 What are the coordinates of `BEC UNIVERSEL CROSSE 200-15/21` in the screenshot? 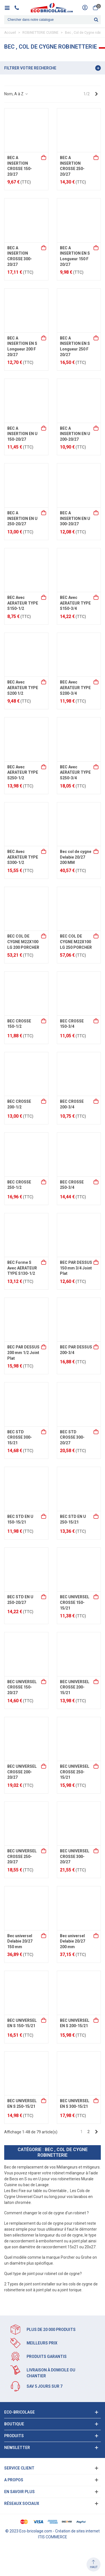 It's located at (74, 1687).